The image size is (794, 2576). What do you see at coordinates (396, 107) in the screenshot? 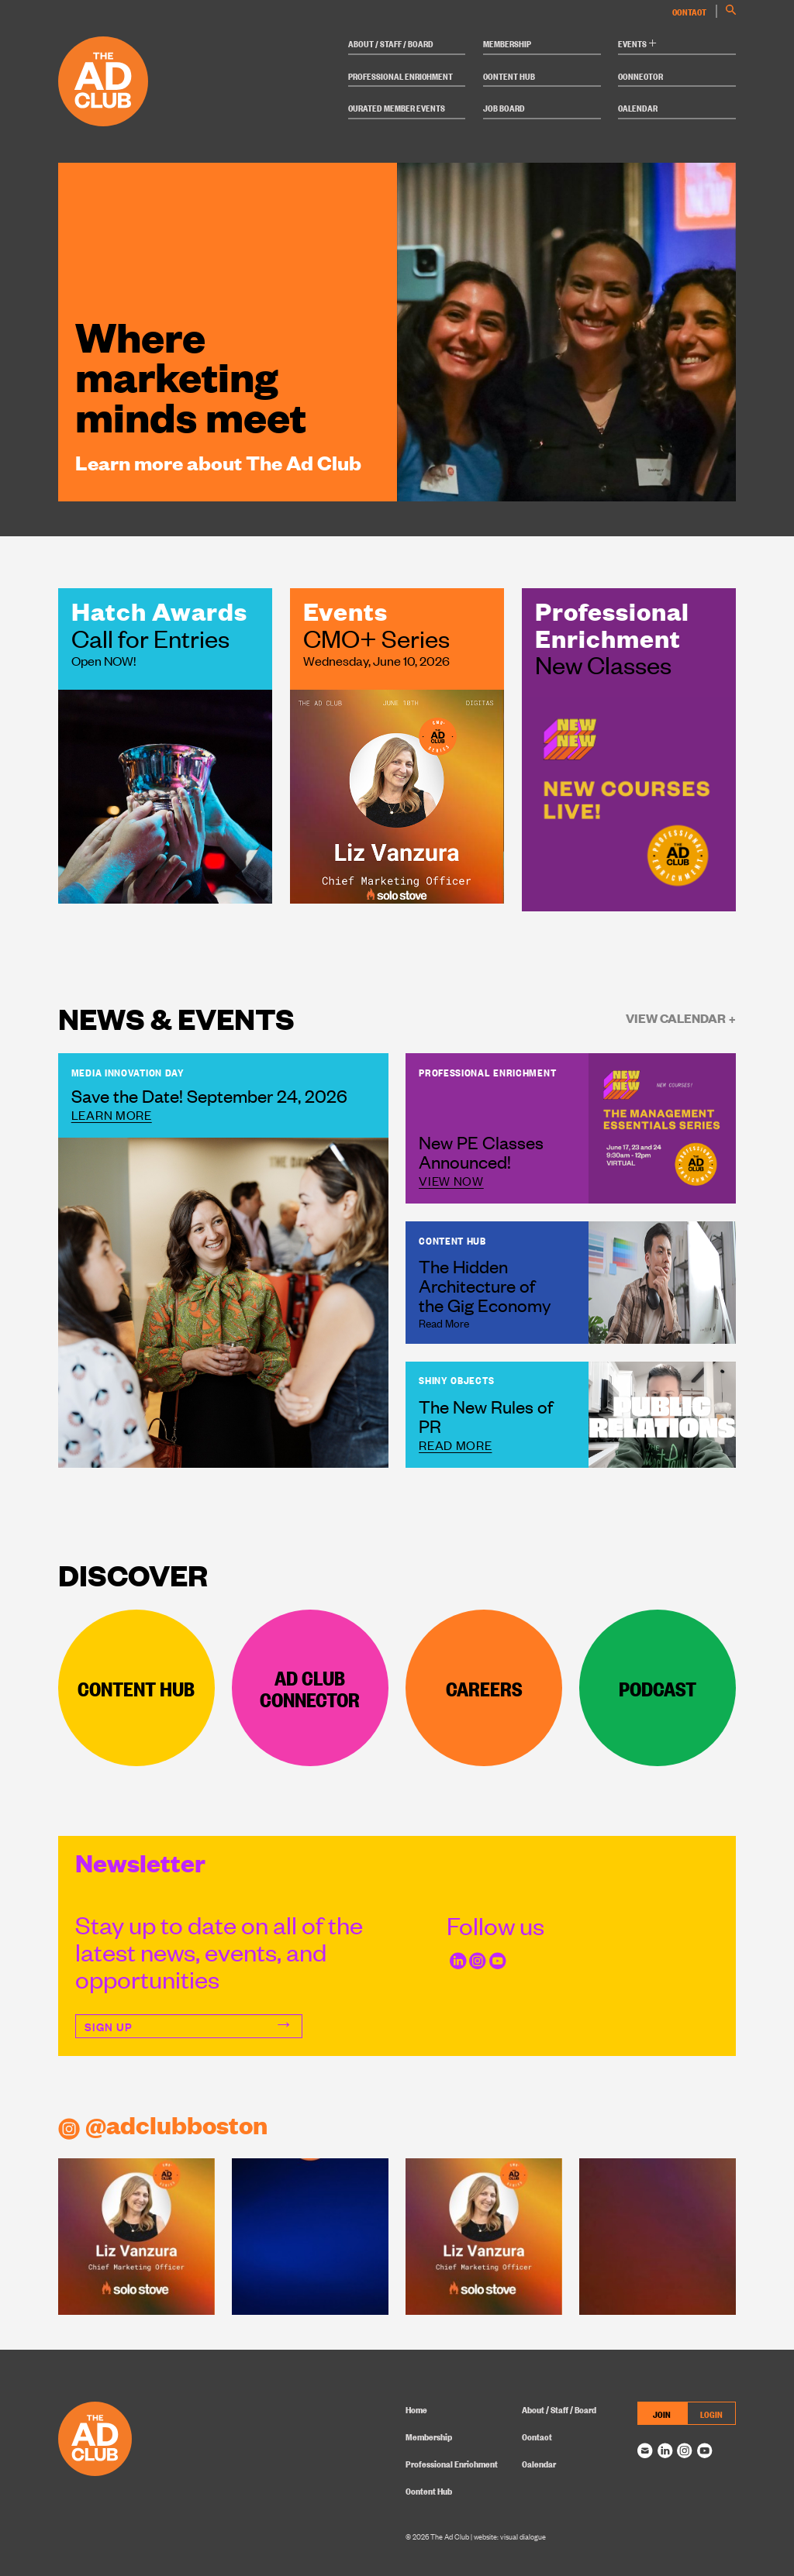
I see `Curated Member Events` at bounding box center [396, 107].